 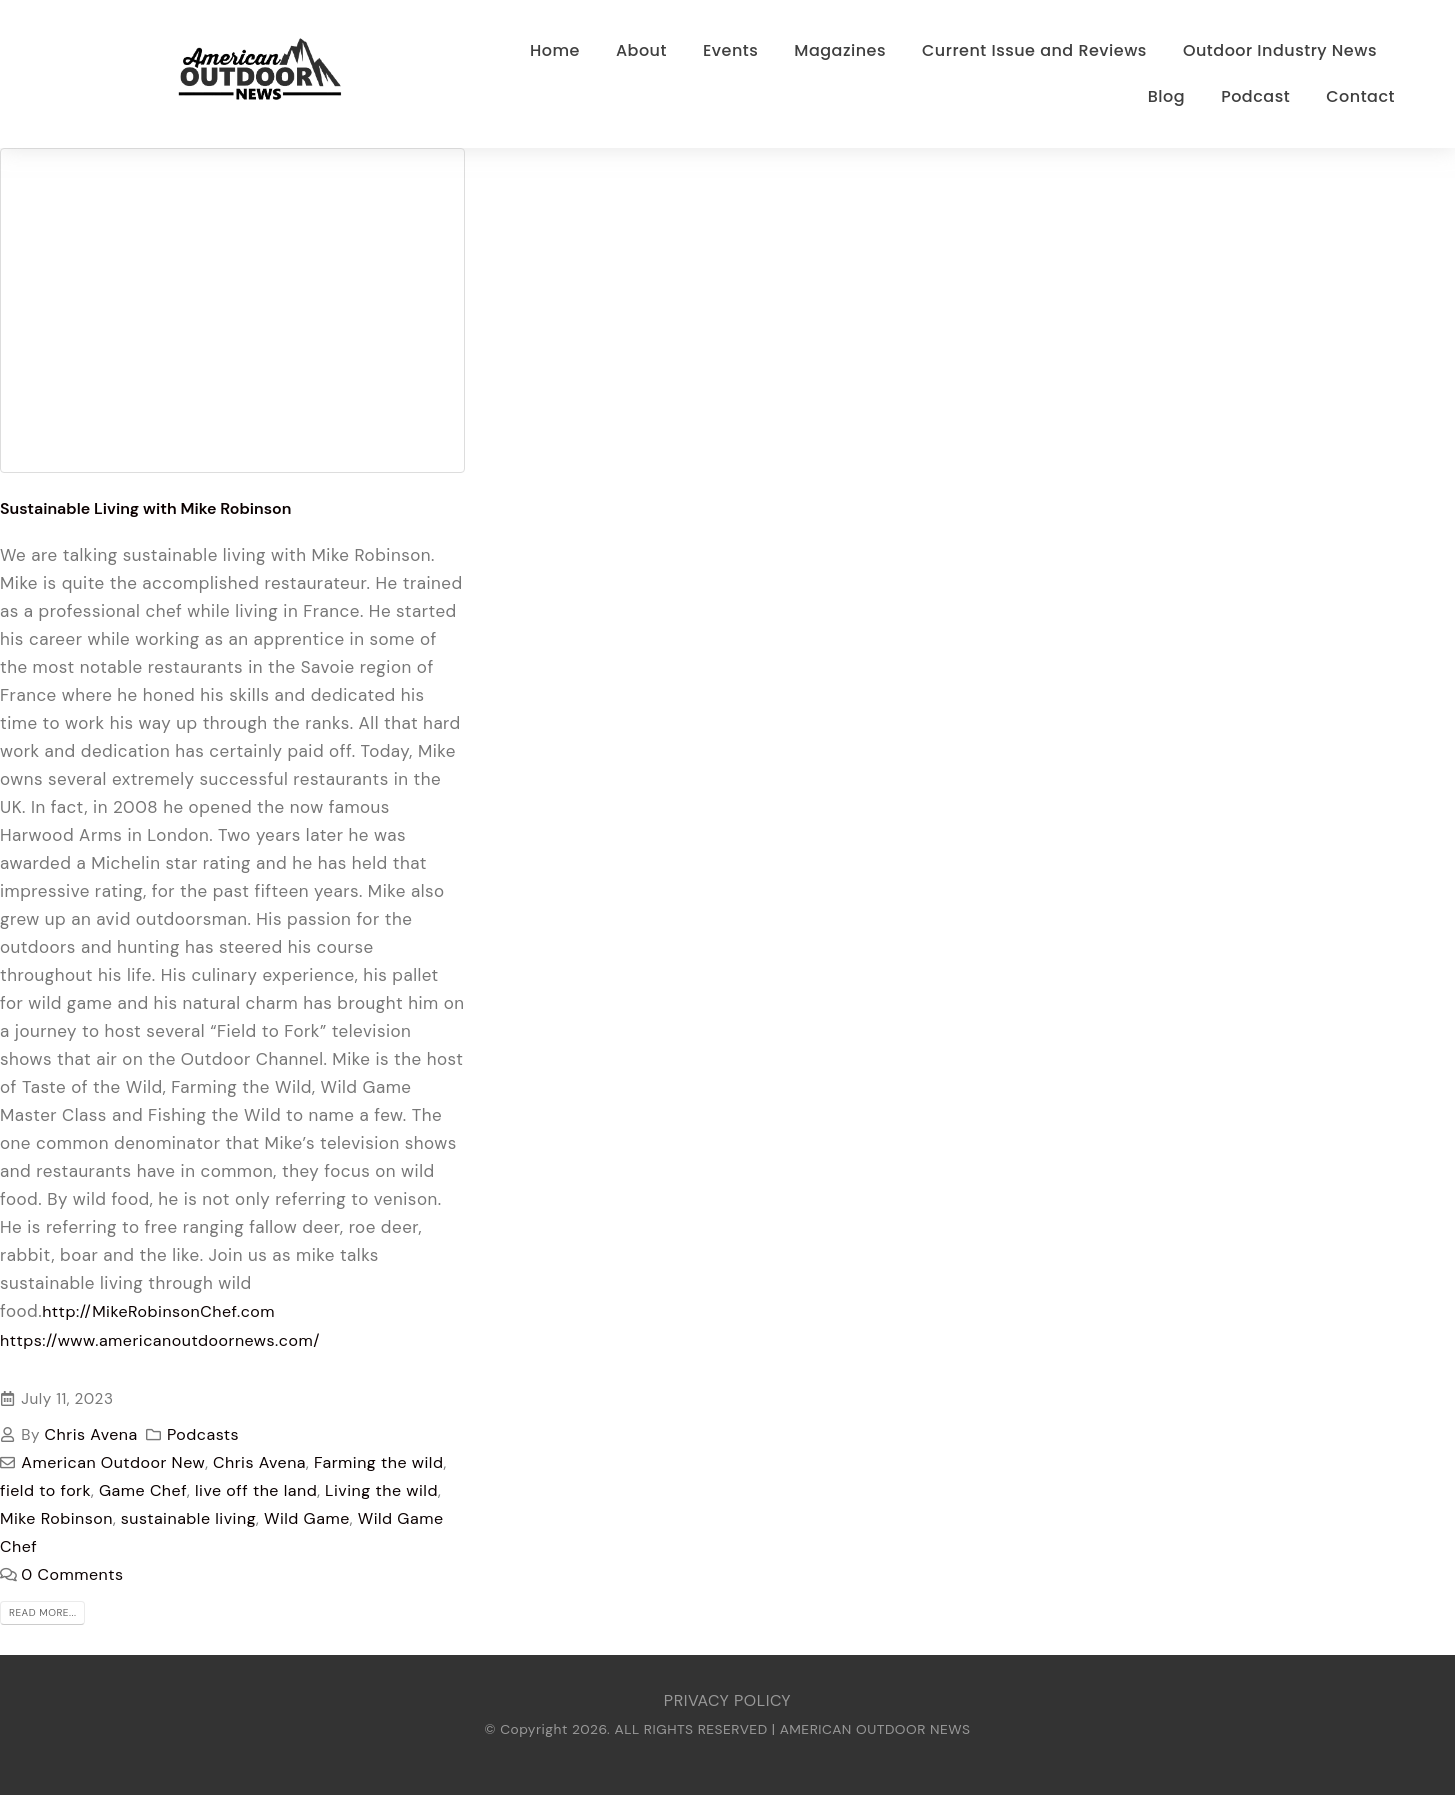 What do you see at coordinates (256, 1490) in the screenshot?
I see `live off the land` at bounding box center [256, 1490].